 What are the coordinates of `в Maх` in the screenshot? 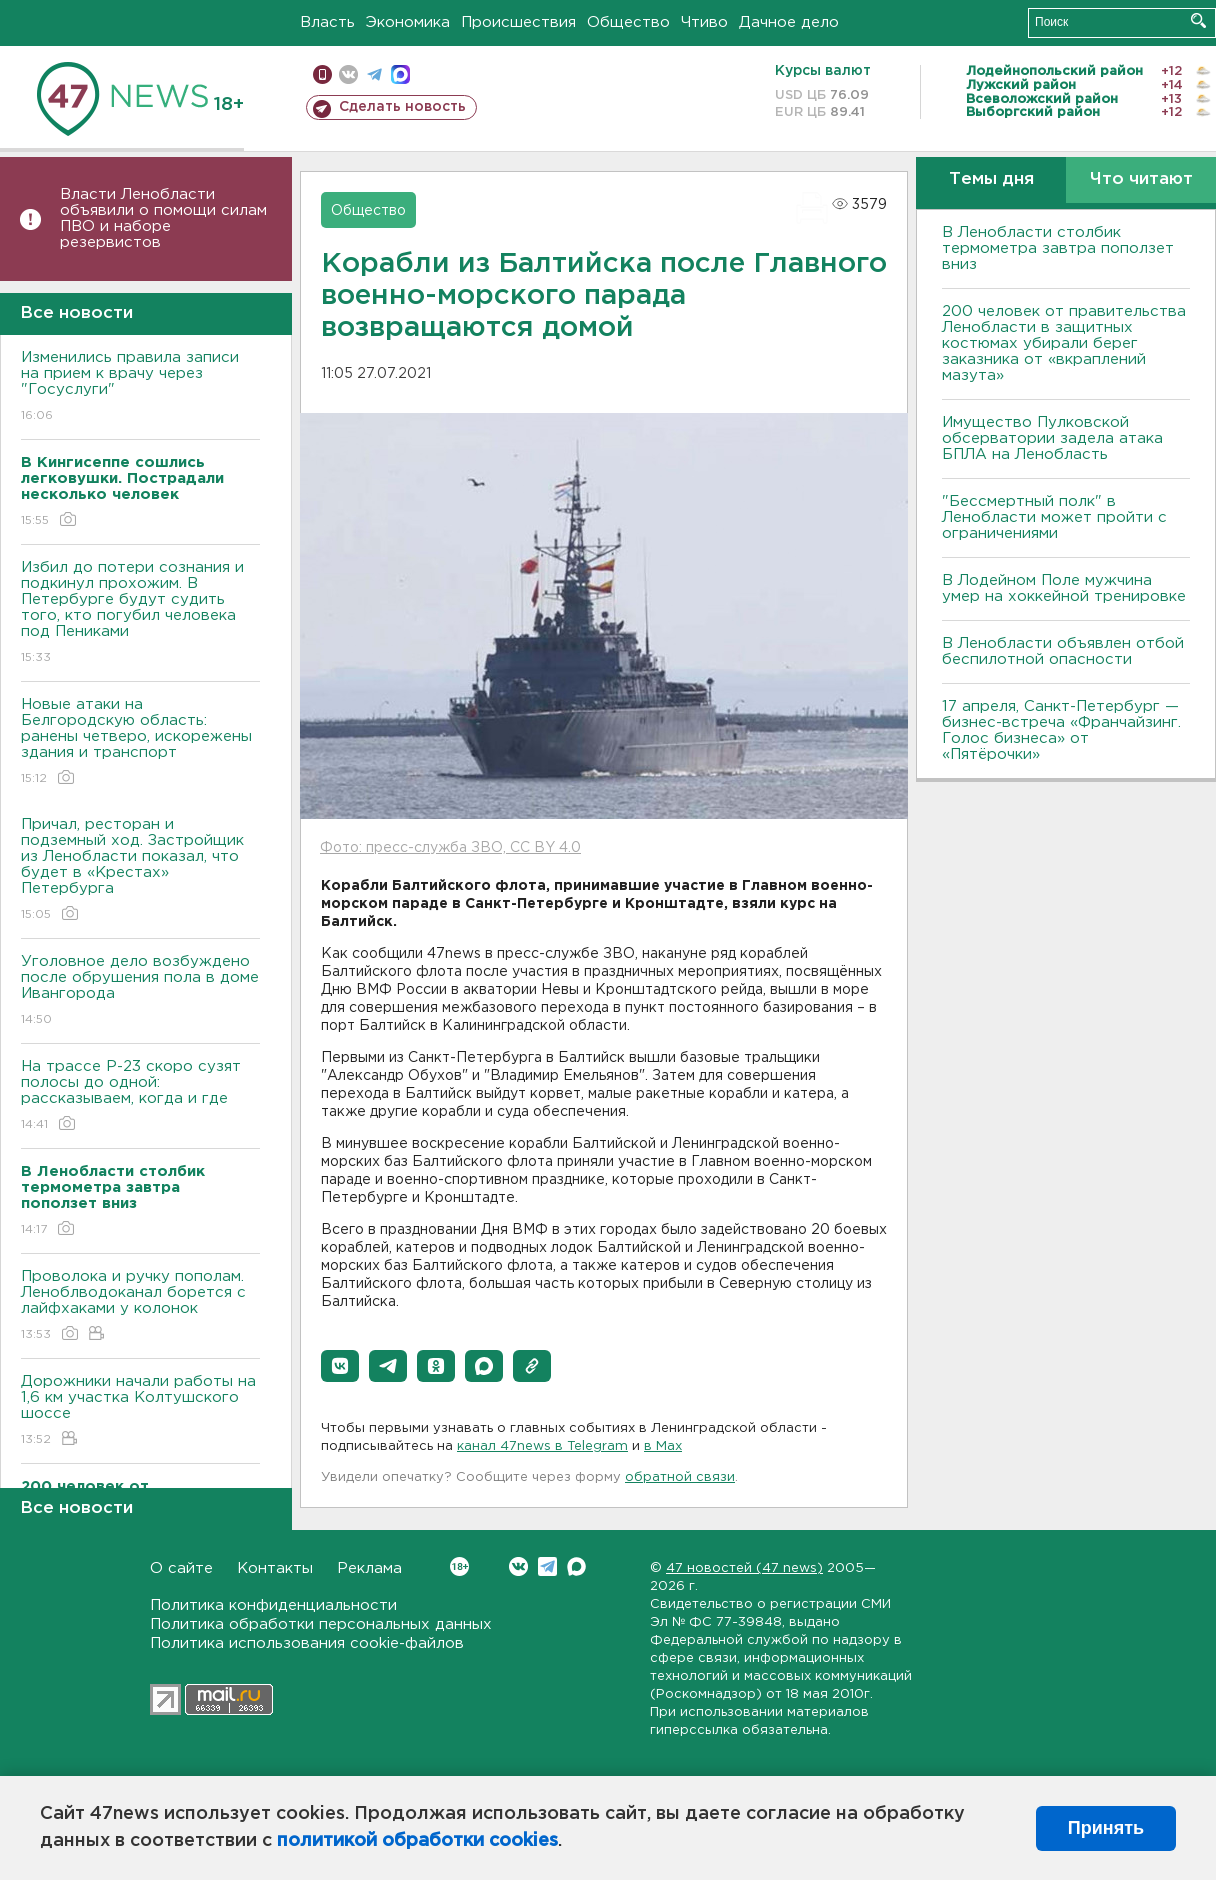 It's located at (663, 1446).